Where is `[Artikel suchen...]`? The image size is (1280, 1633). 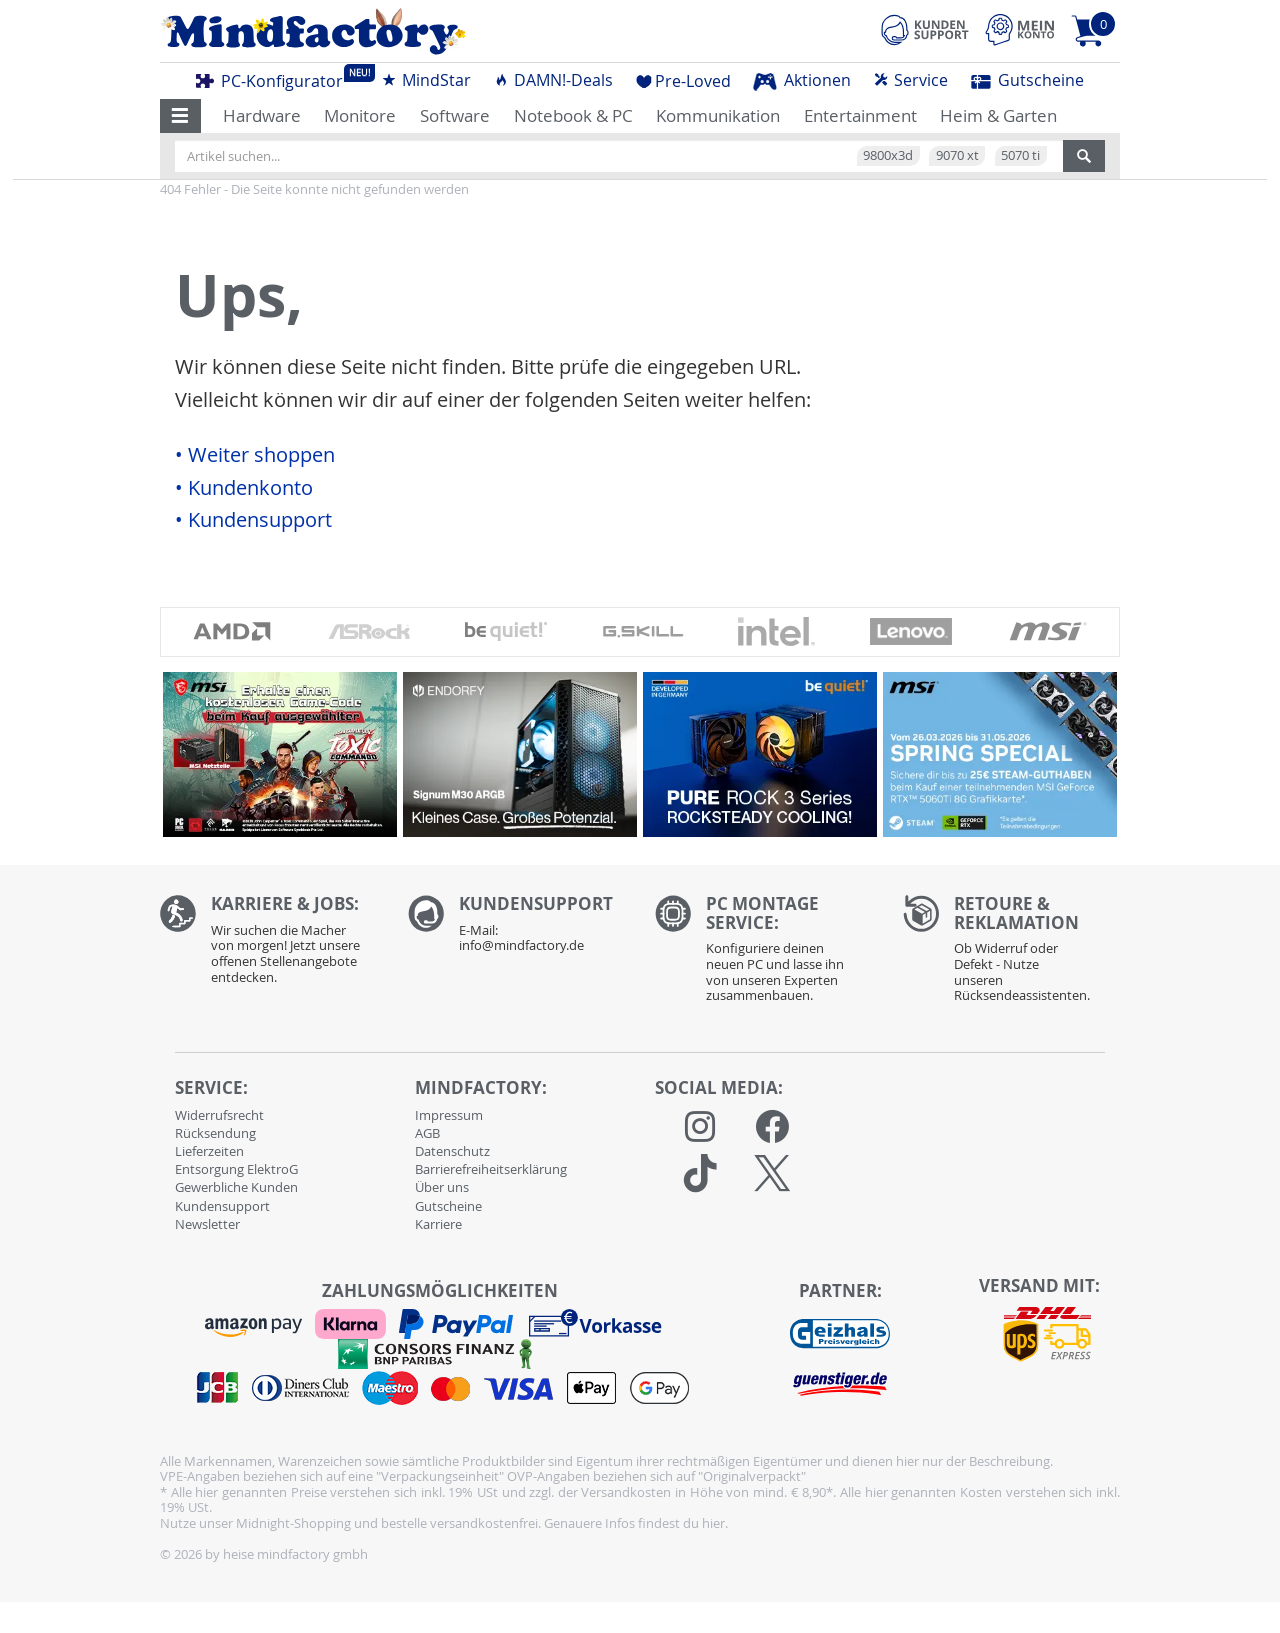 [Artikel suchen...] is located at coordinates (619, 156).